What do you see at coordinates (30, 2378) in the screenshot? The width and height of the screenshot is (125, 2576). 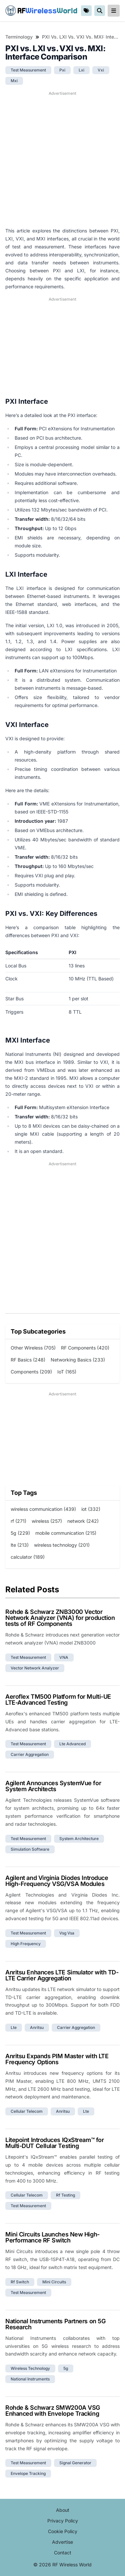 I see `national instruments` at bounding box center [30, 2378].